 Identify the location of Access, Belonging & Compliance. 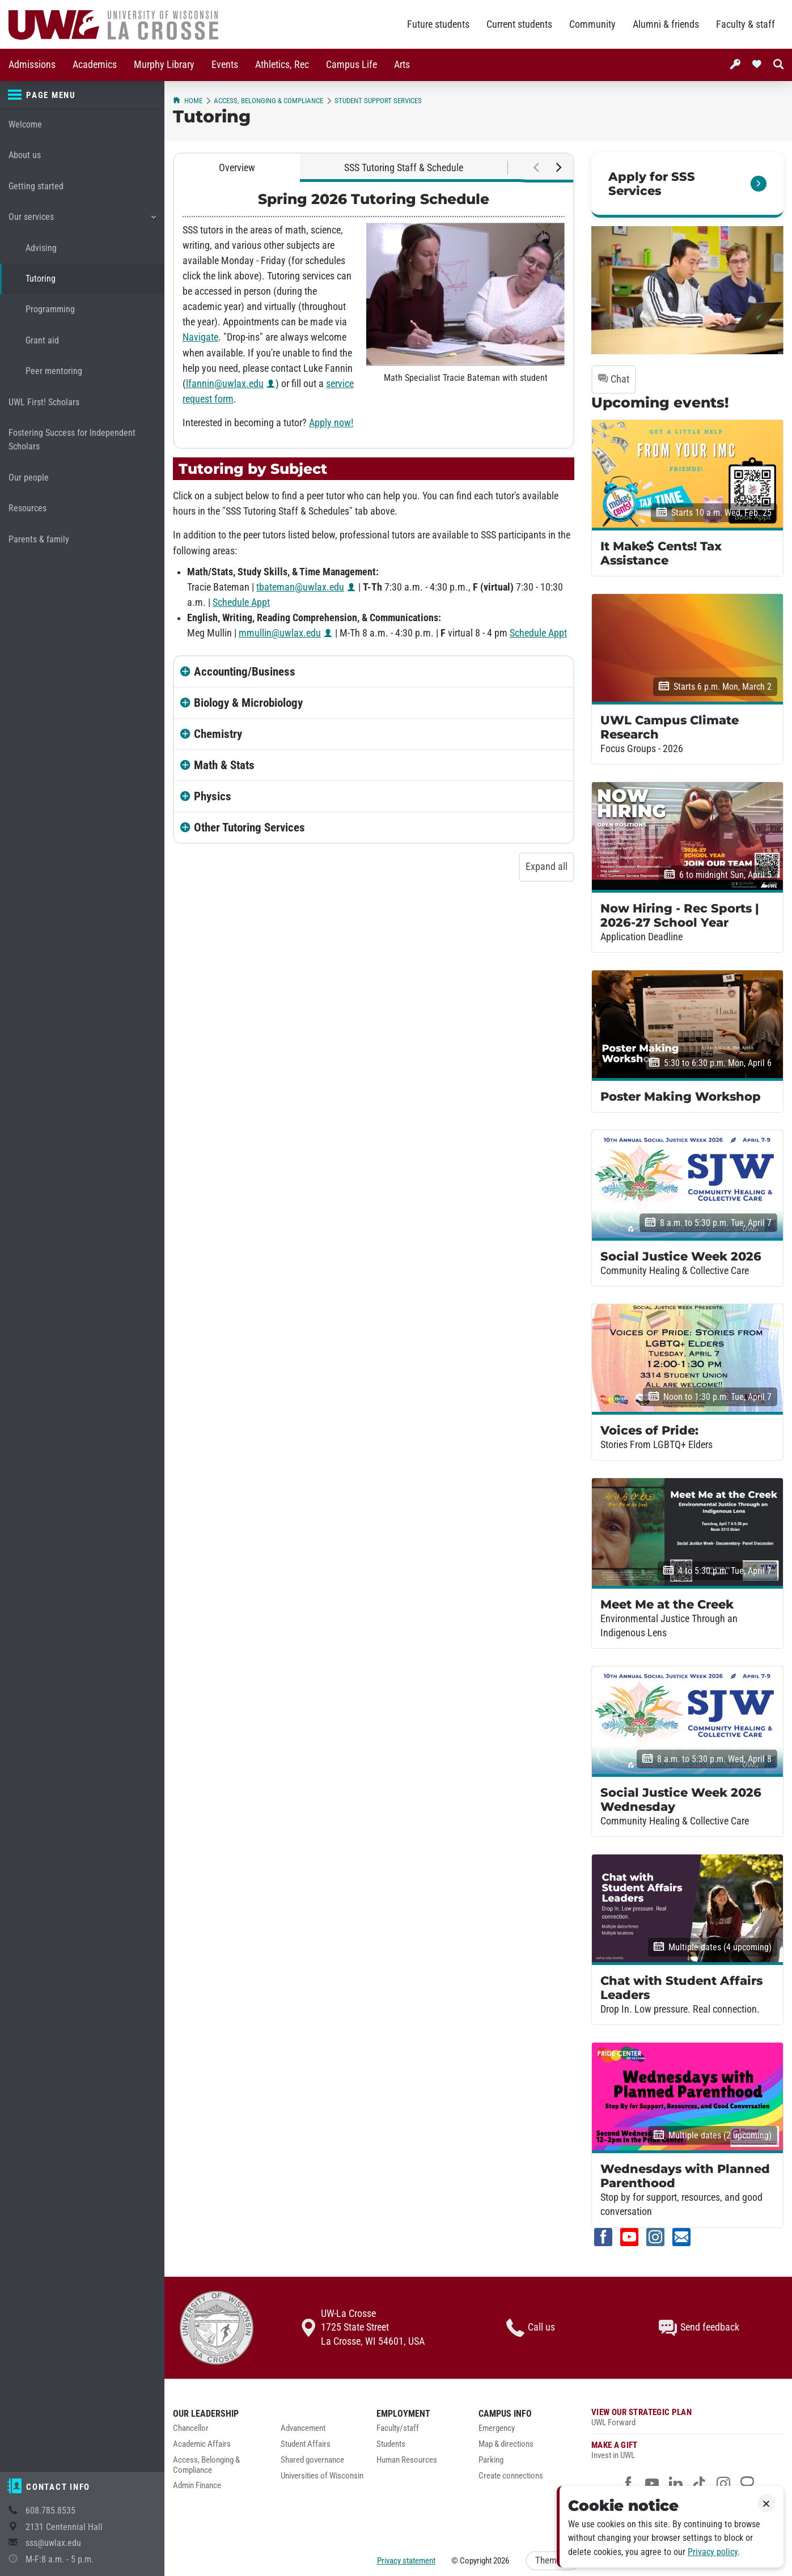
(268, 100).